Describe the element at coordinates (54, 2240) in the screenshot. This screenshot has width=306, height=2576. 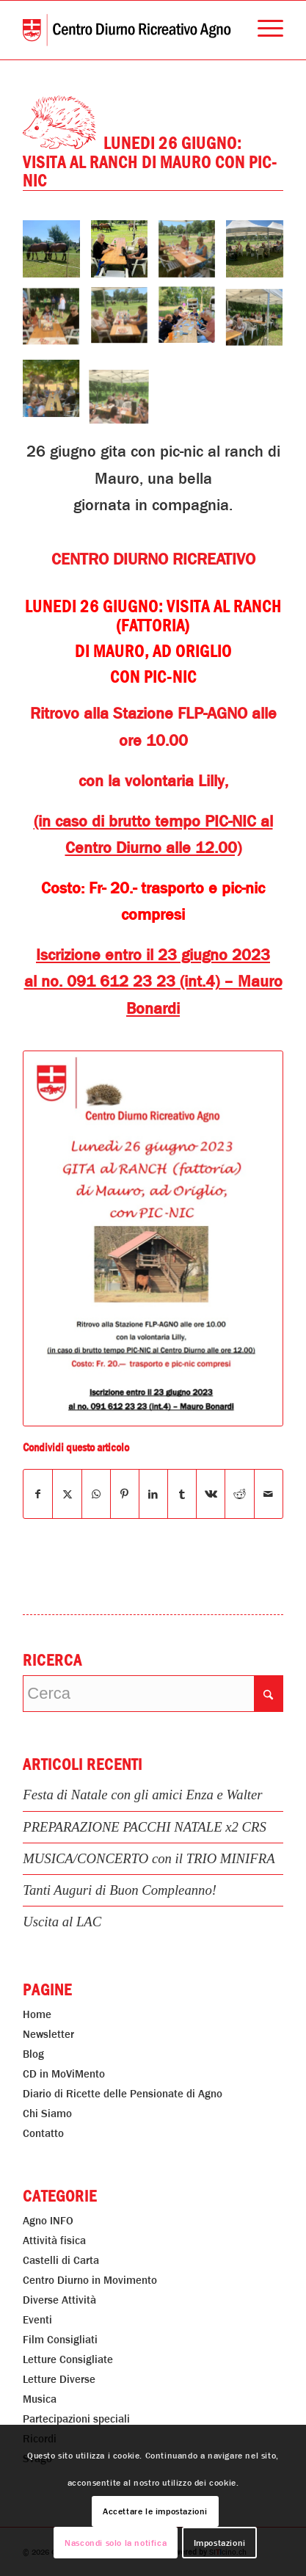
I see `Attività fisica` at that location.